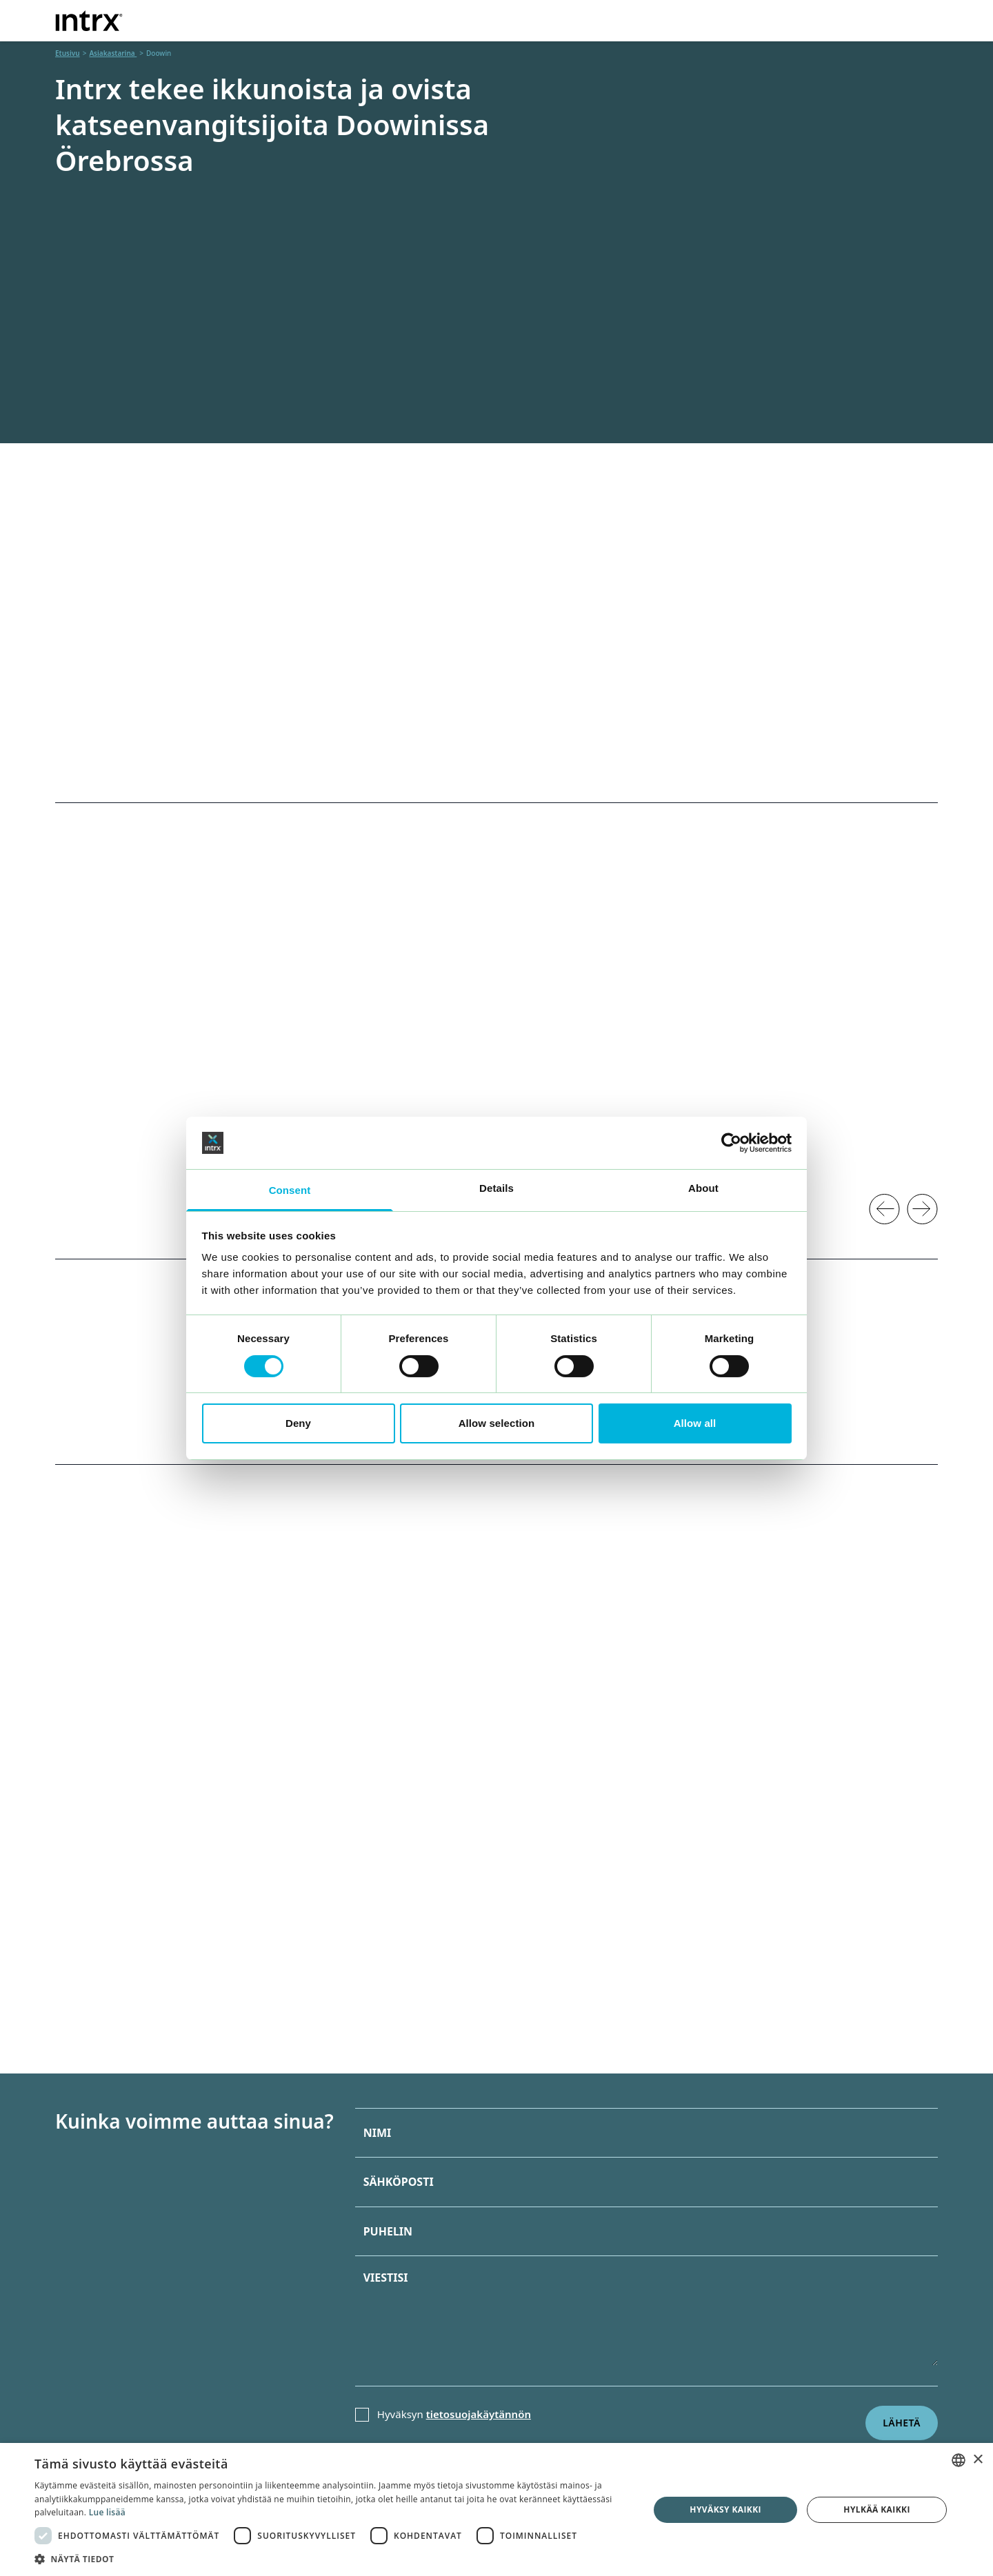  I want to click on Tietoja meistä, so click(736, 18).